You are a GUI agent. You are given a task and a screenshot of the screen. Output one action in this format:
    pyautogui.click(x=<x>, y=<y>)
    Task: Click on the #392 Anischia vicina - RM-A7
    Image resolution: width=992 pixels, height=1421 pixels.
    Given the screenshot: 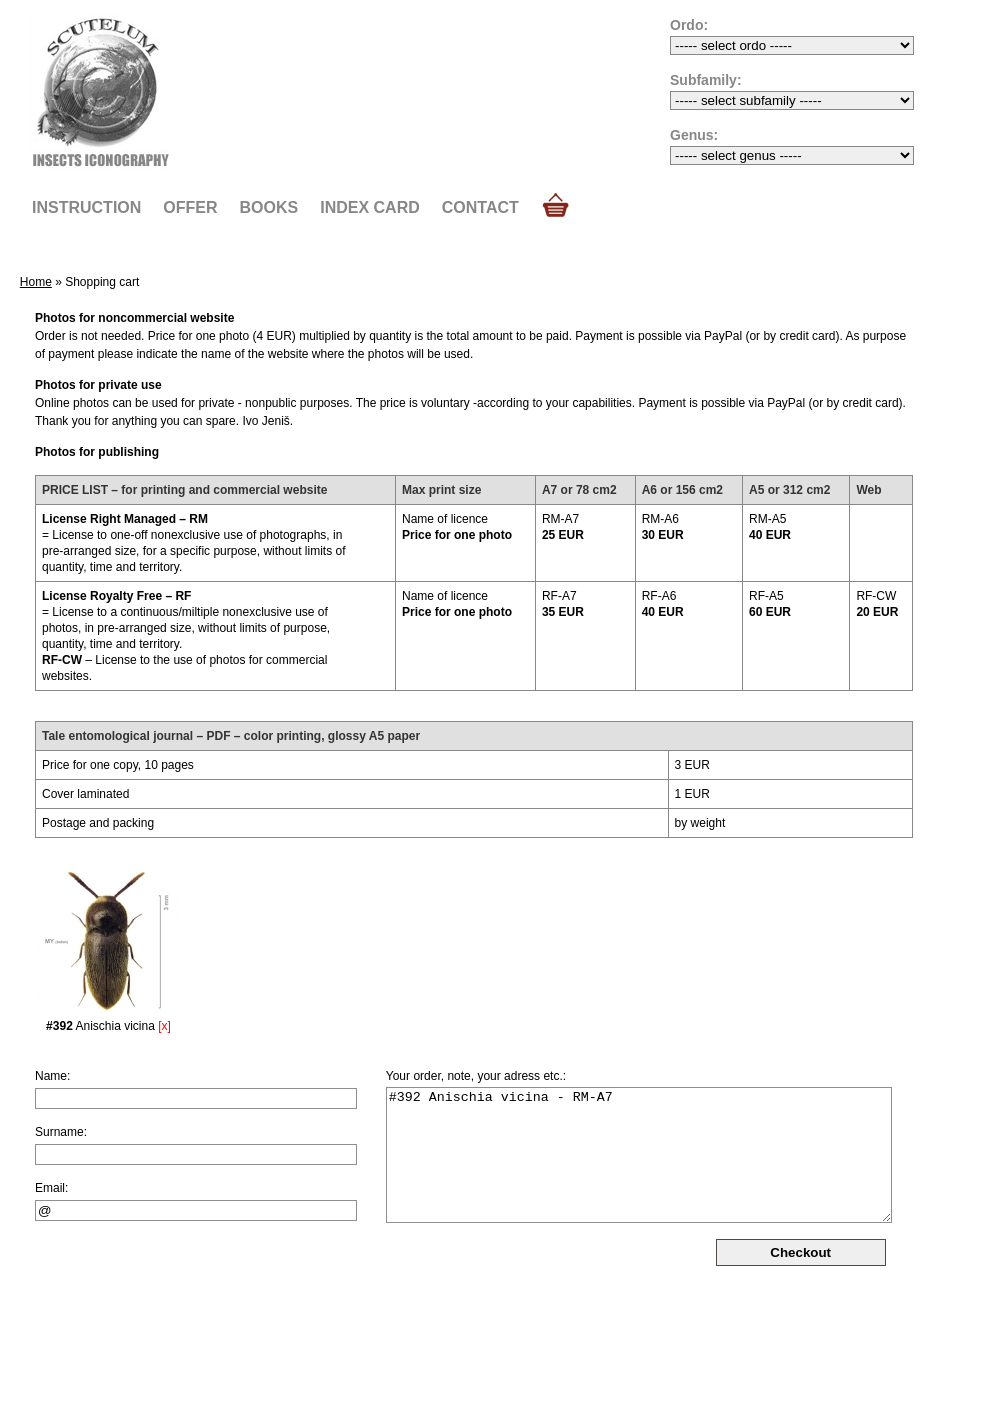 What is the action you would take?
    pyautogui.click(x=639, y=1155)
    